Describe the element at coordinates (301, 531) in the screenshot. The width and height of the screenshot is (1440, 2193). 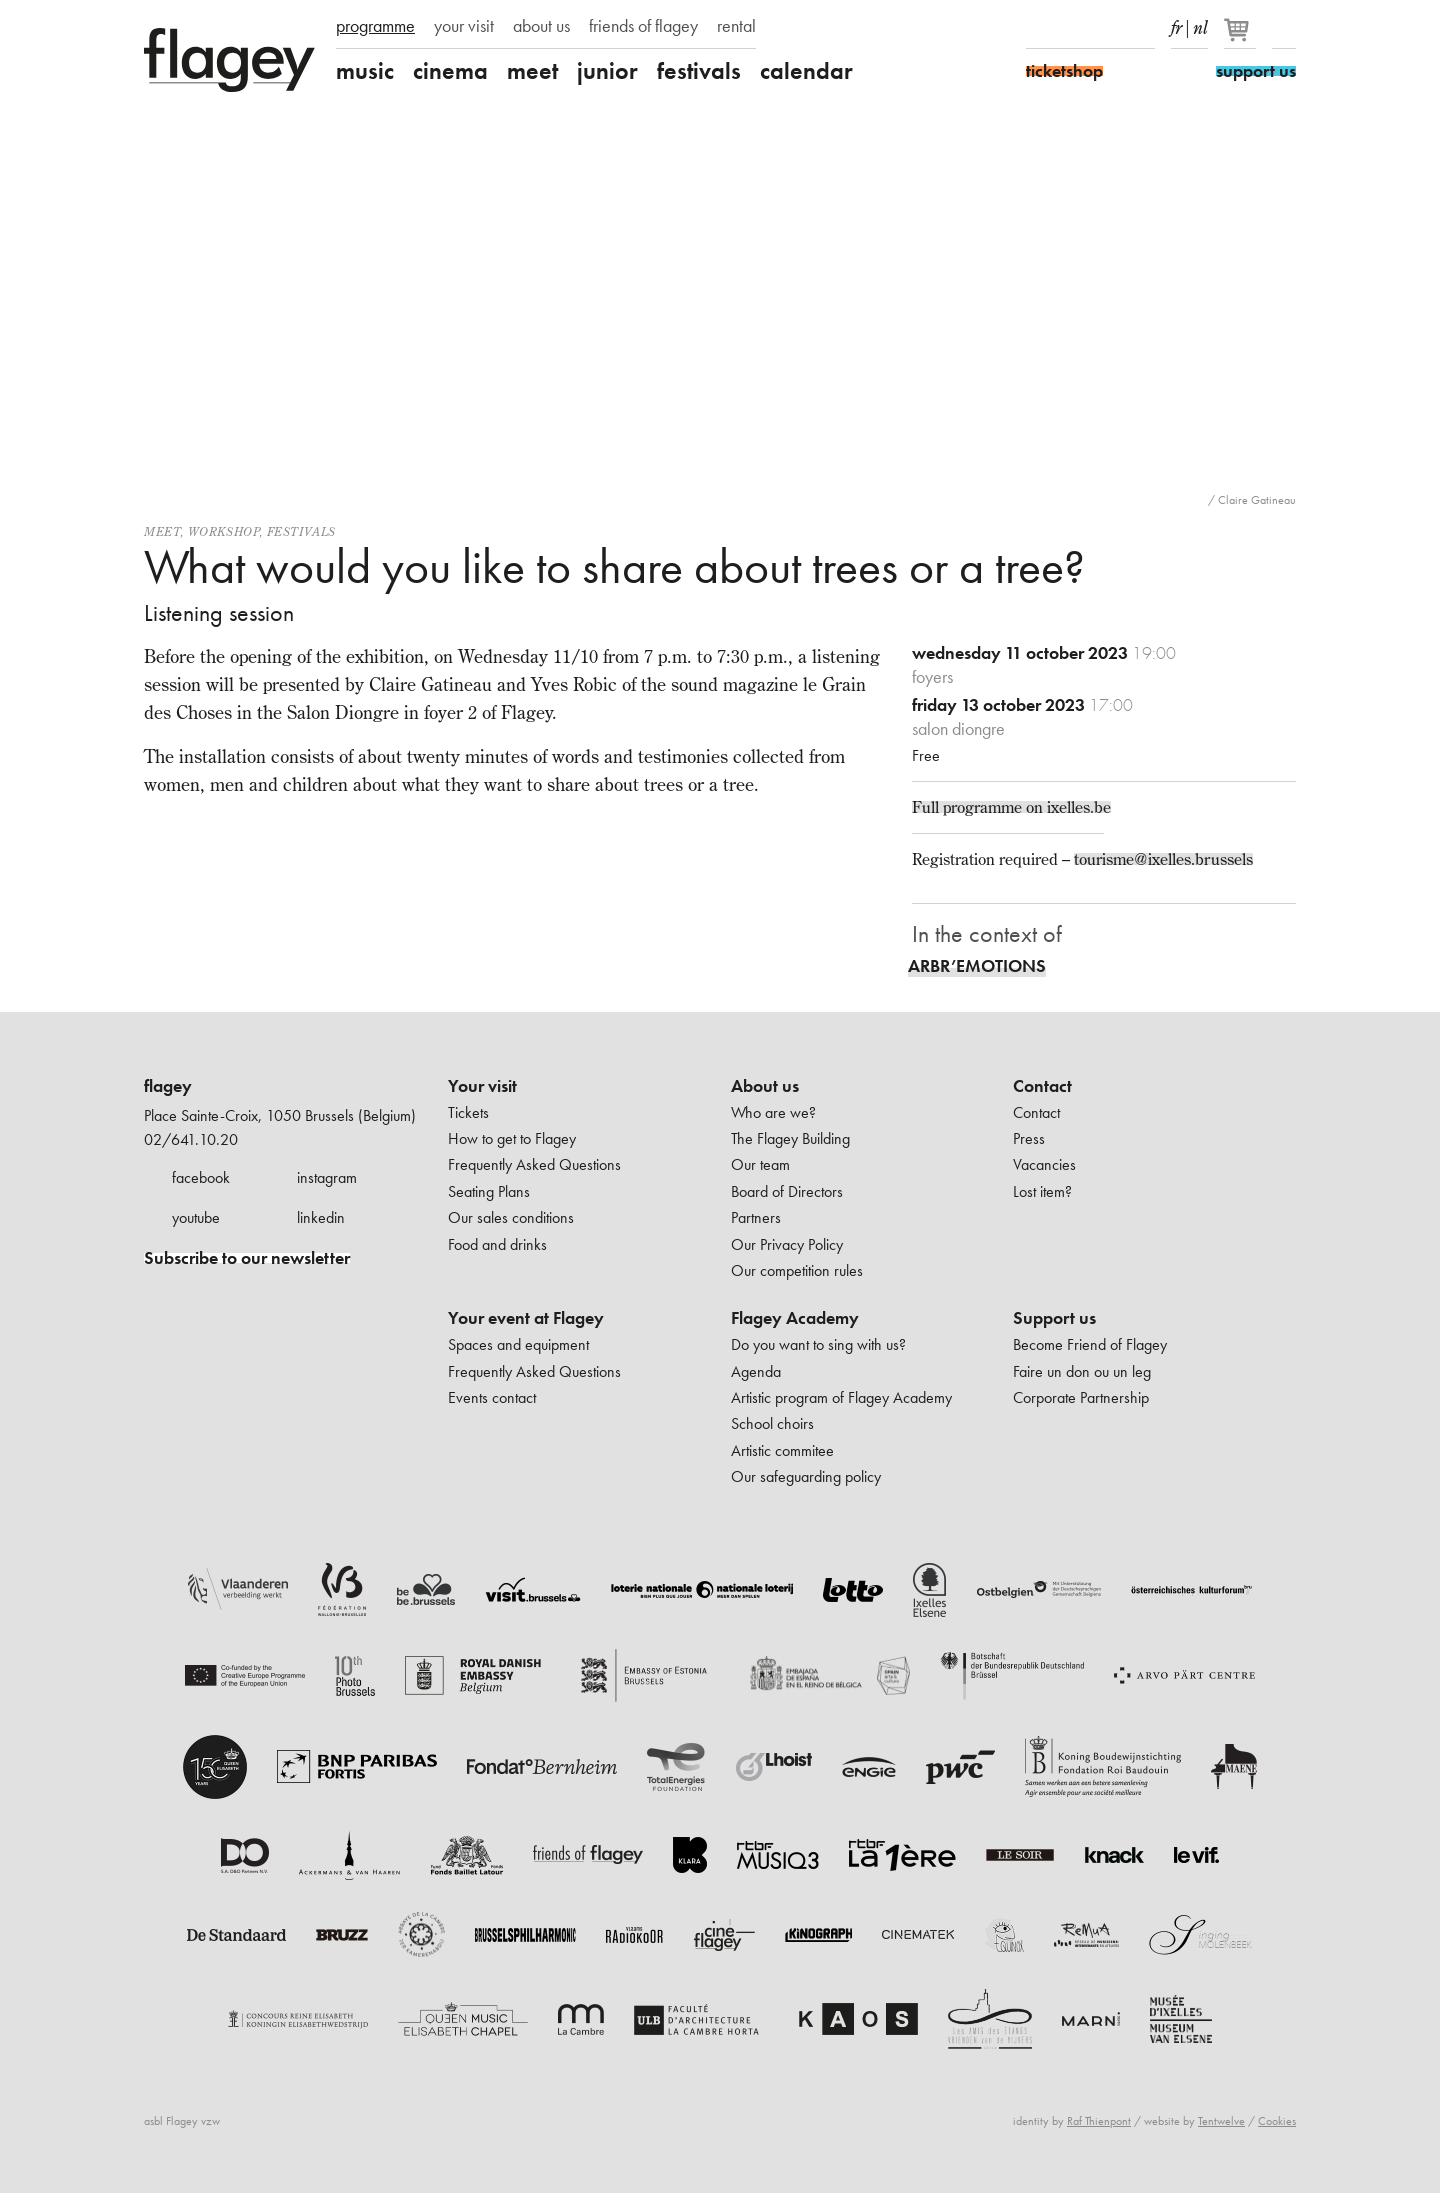
I see `Festivals` at that location.